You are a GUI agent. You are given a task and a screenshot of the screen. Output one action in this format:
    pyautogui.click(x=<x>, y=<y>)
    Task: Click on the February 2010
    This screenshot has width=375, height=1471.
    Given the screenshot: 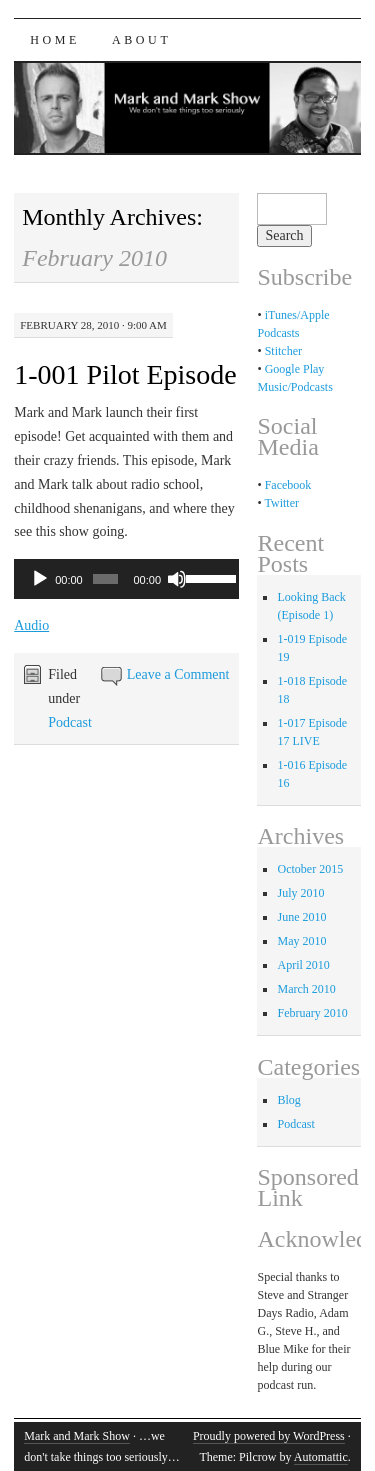 What is the action you would take?
    pyautogui.click(x=312, y=1013)
    